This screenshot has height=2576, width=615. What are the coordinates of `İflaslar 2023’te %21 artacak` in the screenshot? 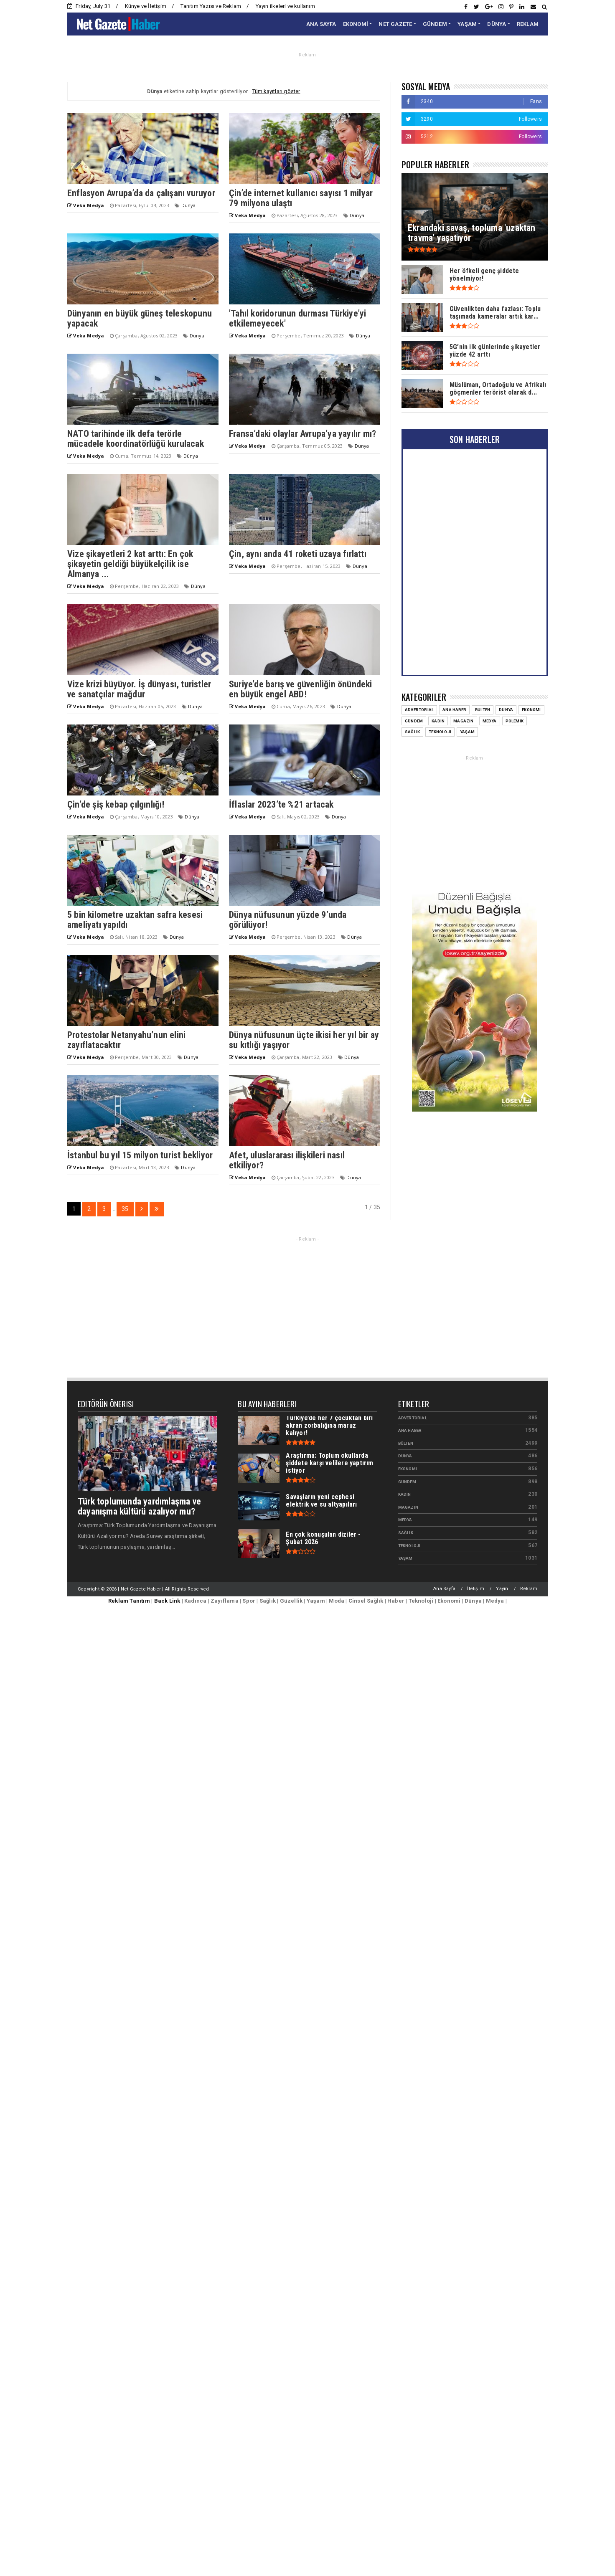 It's located at (281, 804).